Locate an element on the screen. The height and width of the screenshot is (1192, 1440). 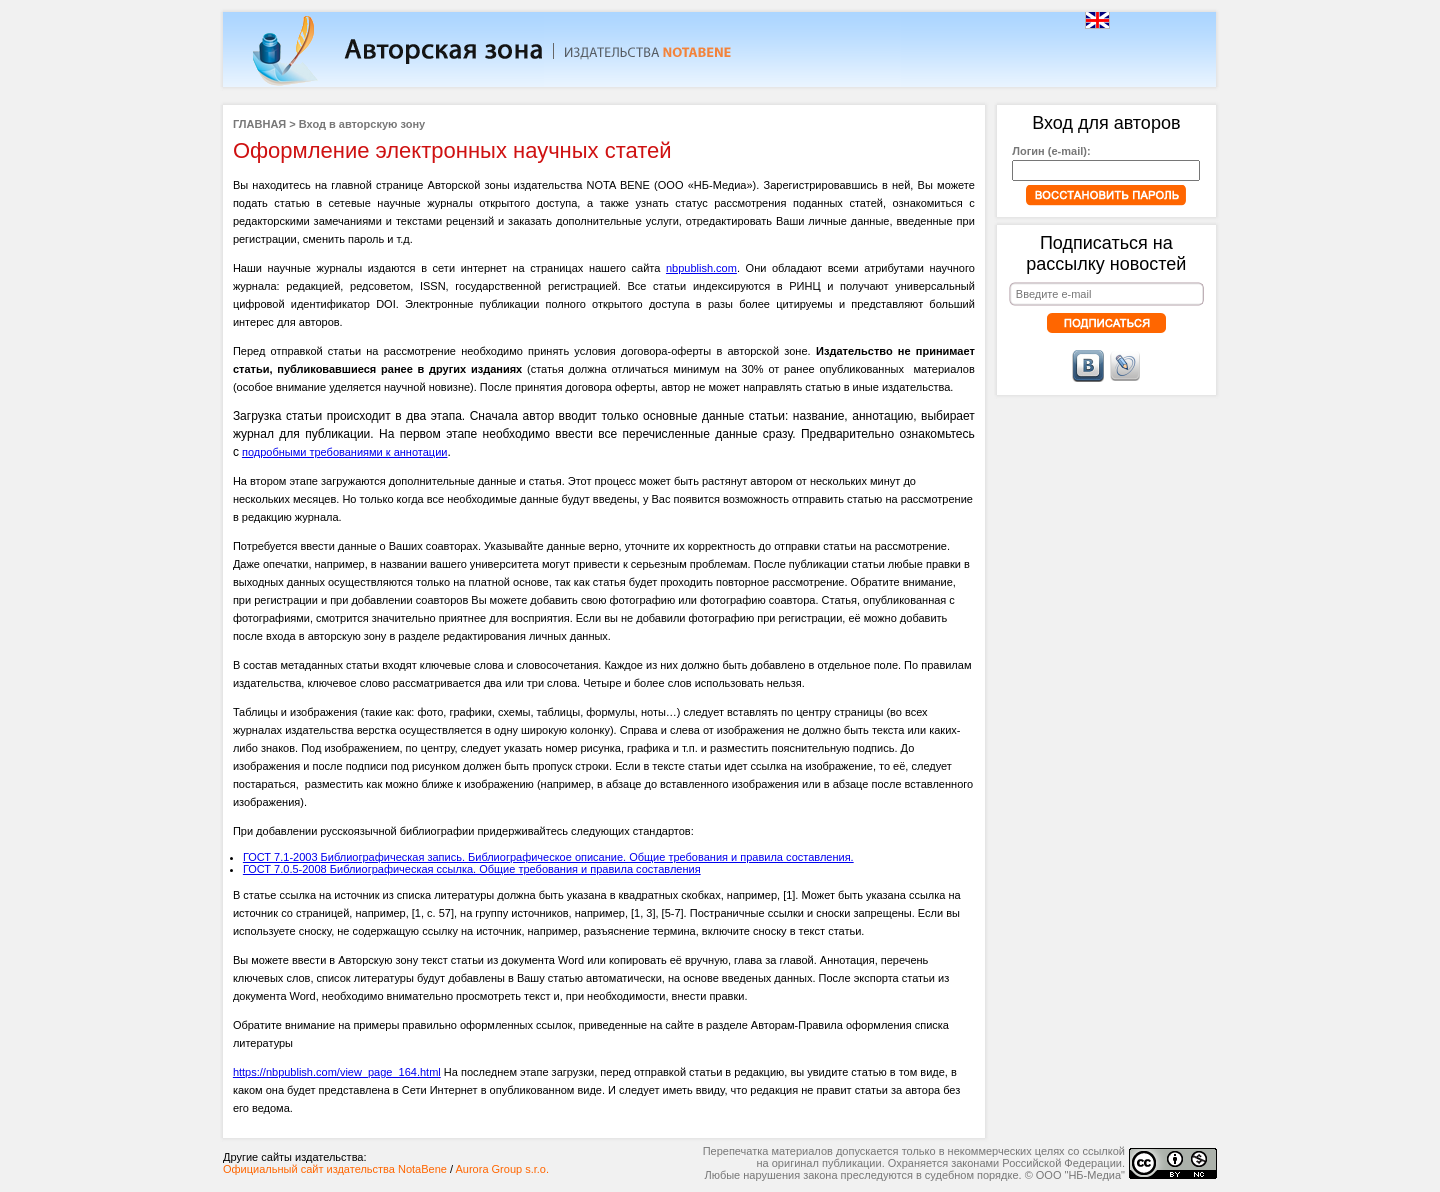
ГОСТ 7.1-2003 Библиографическая запись. Библиографическое описание. Общие требования и правила составления. is located at coordinates (548, 857).